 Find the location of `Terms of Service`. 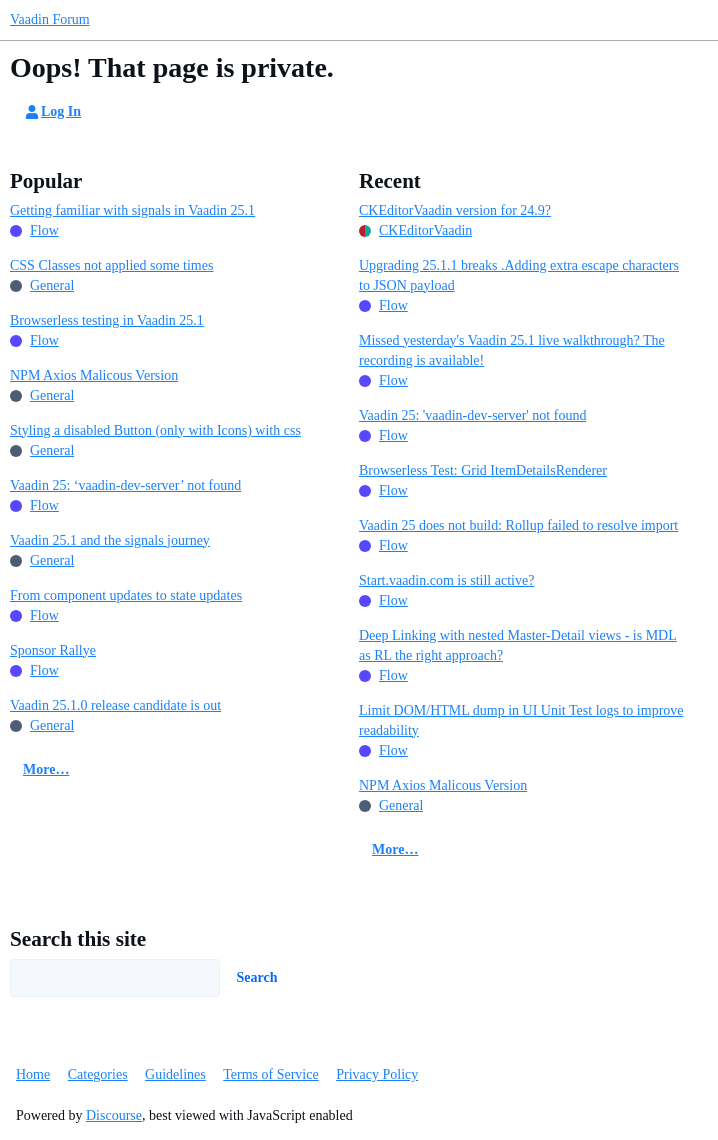

Terms of Service is located at coordinates (270, 1074).